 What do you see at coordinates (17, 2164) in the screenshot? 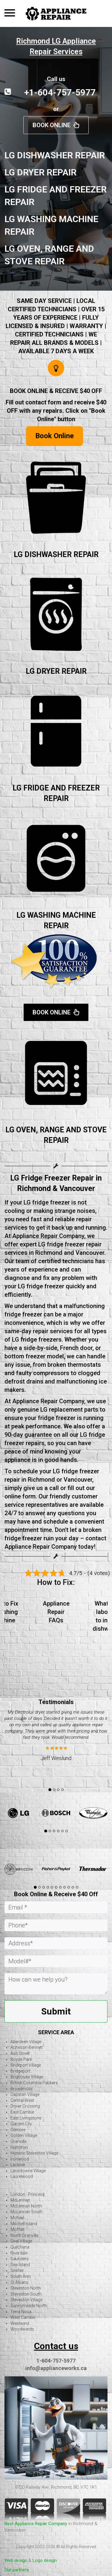
I see `Lackner` at bounding box center [17, 2164].